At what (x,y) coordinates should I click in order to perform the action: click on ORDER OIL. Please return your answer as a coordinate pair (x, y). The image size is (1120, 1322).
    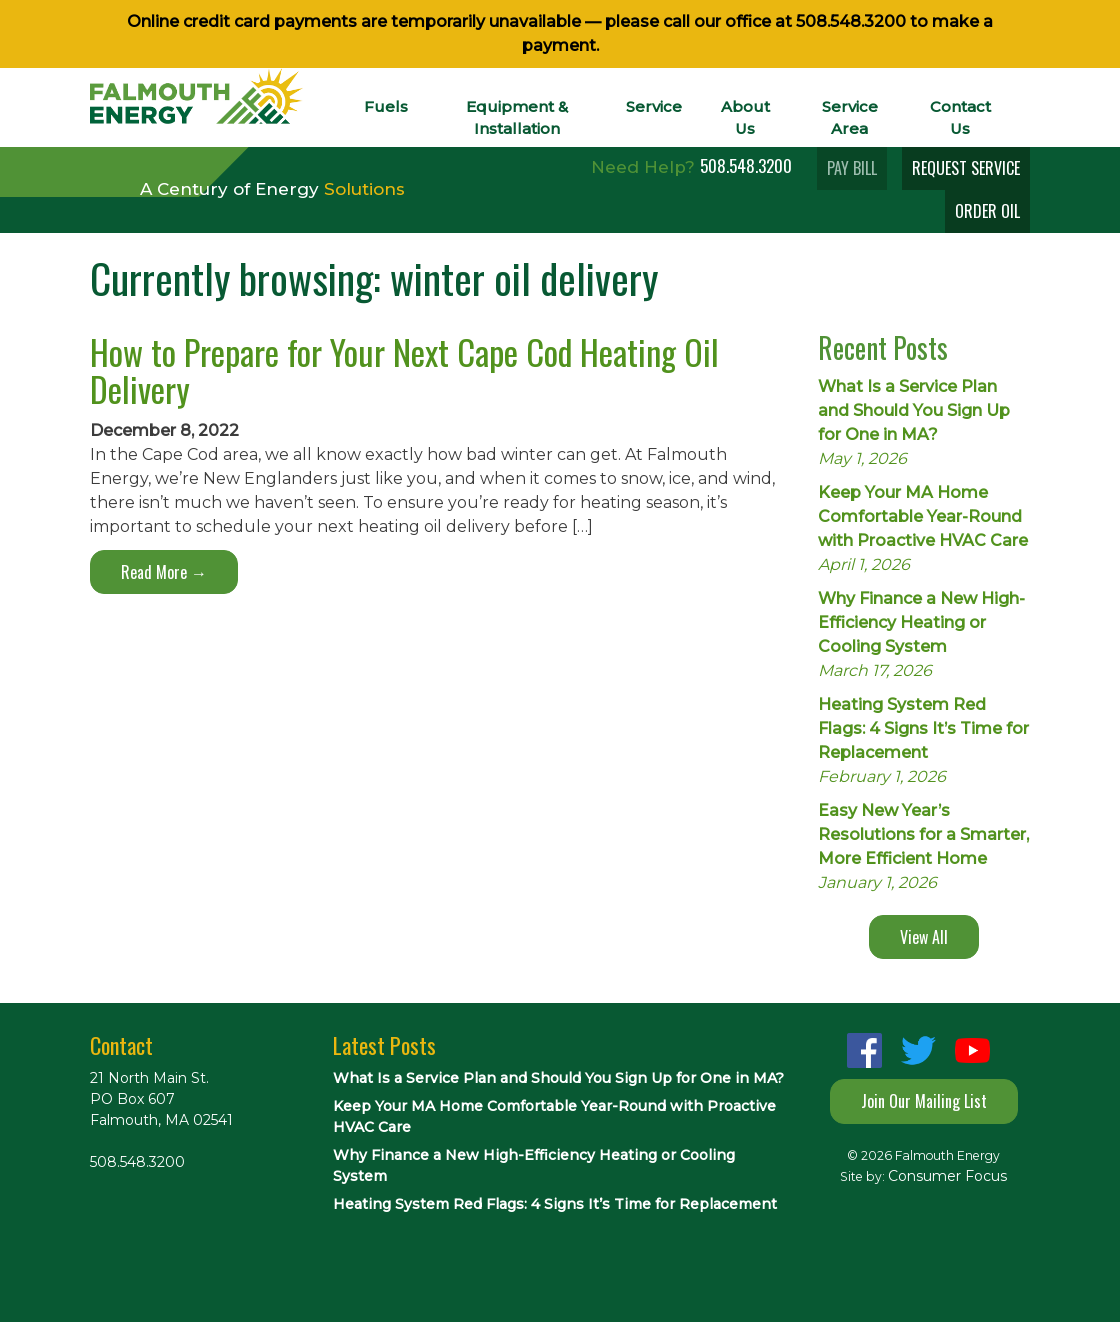
    Looking at the image, I should click on (987, 211).